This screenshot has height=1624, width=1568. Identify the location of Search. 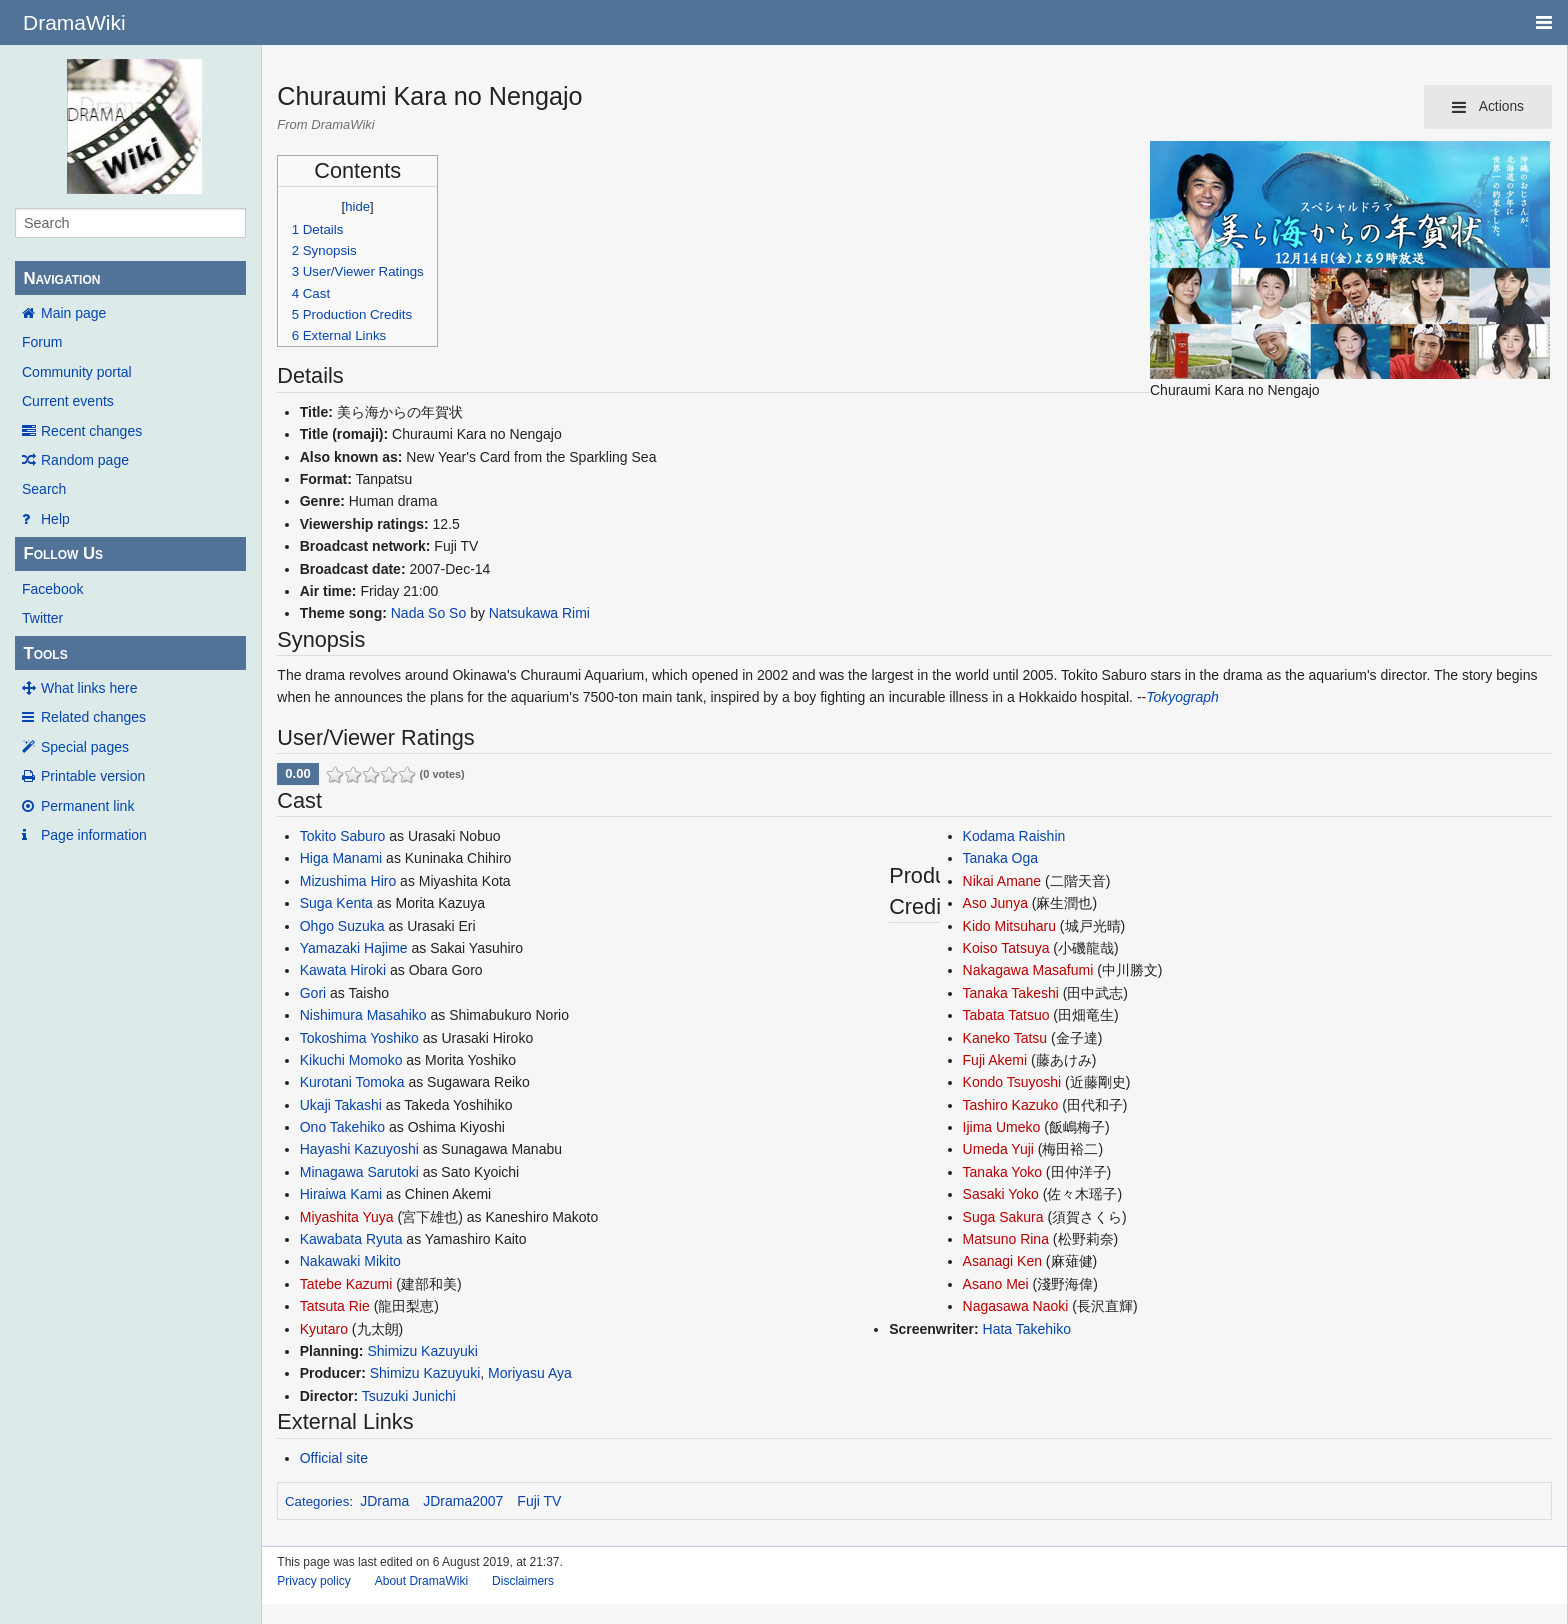
(44, 489).